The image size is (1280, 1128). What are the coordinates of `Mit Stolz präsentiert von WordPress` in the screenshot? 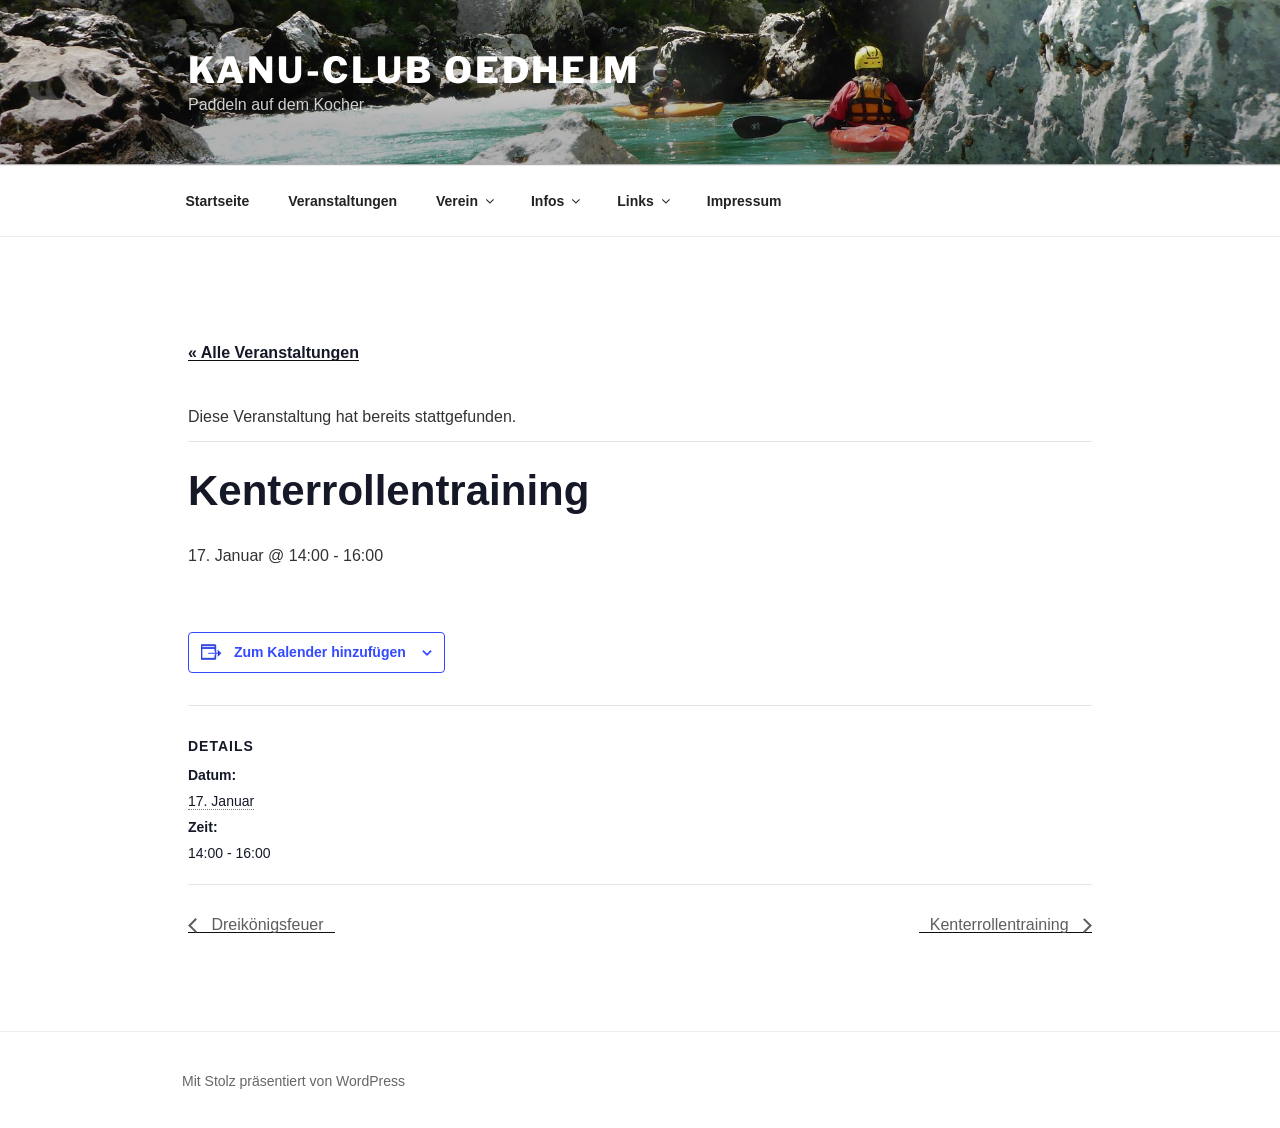 It's located at (293, 1081).